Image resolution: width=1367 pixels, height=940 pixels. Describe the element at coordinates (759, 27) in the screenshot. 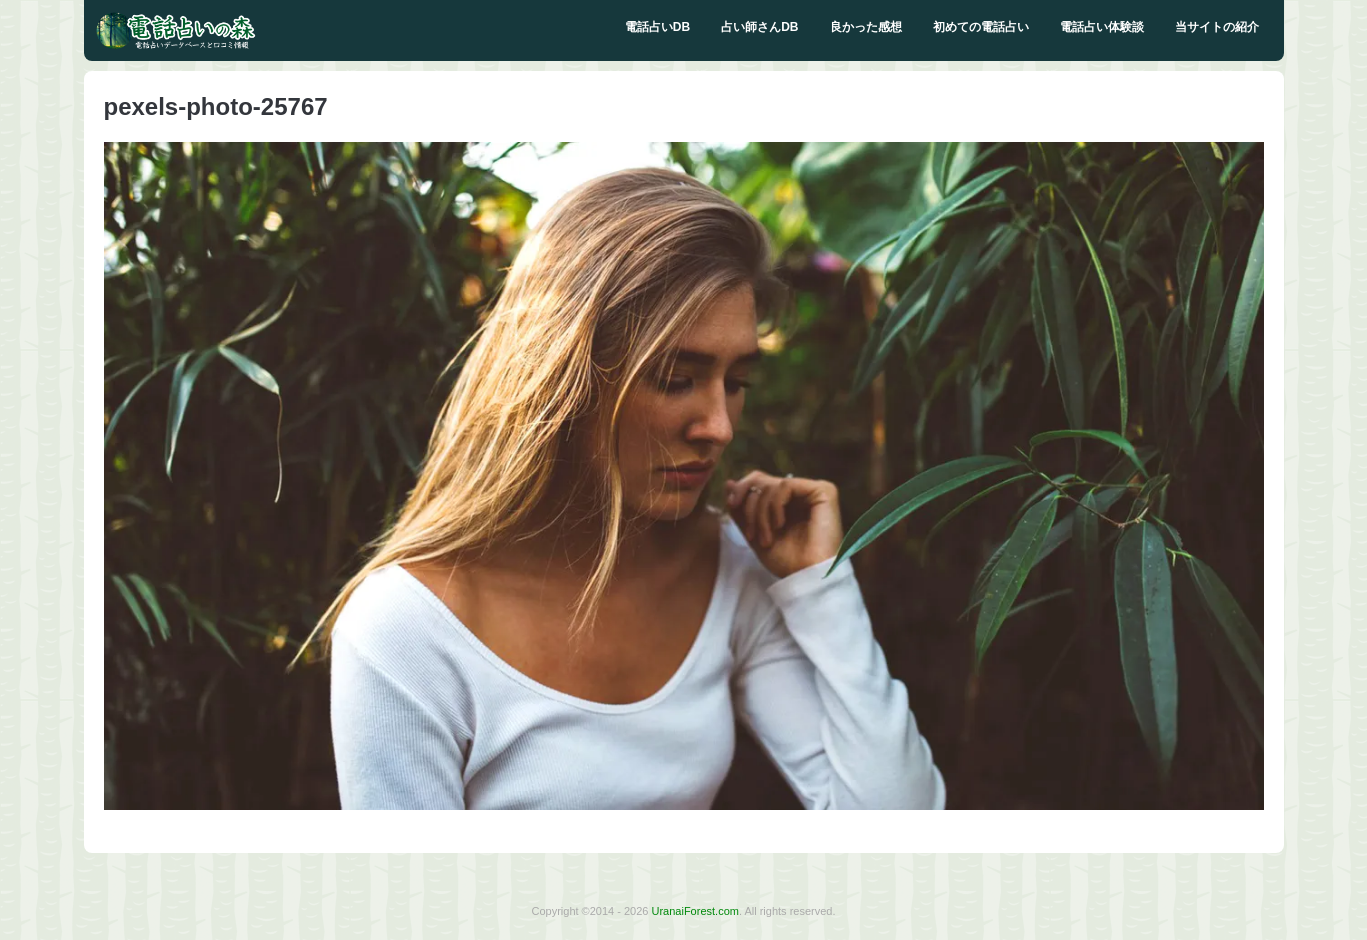

I see `占い師さんDB` at that location.